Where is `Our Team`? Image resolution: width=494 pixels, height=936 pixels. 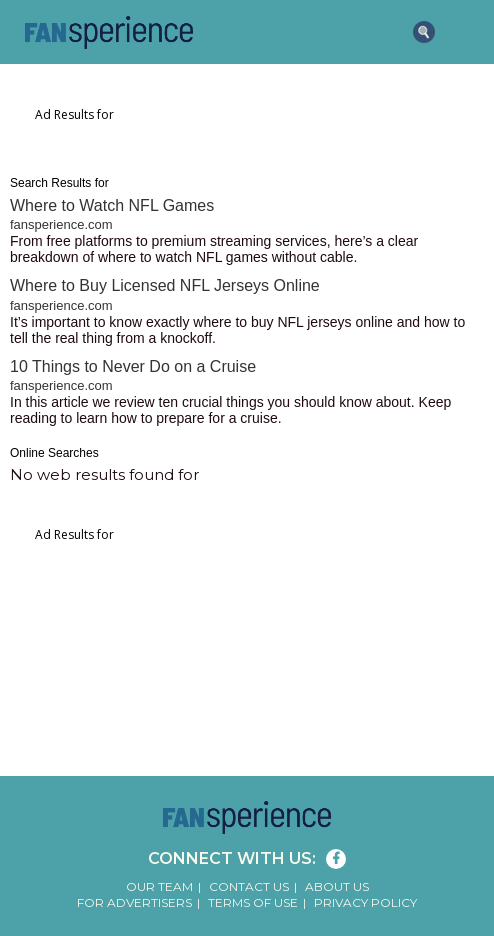 Our Team is located at coordinates (159, 886).